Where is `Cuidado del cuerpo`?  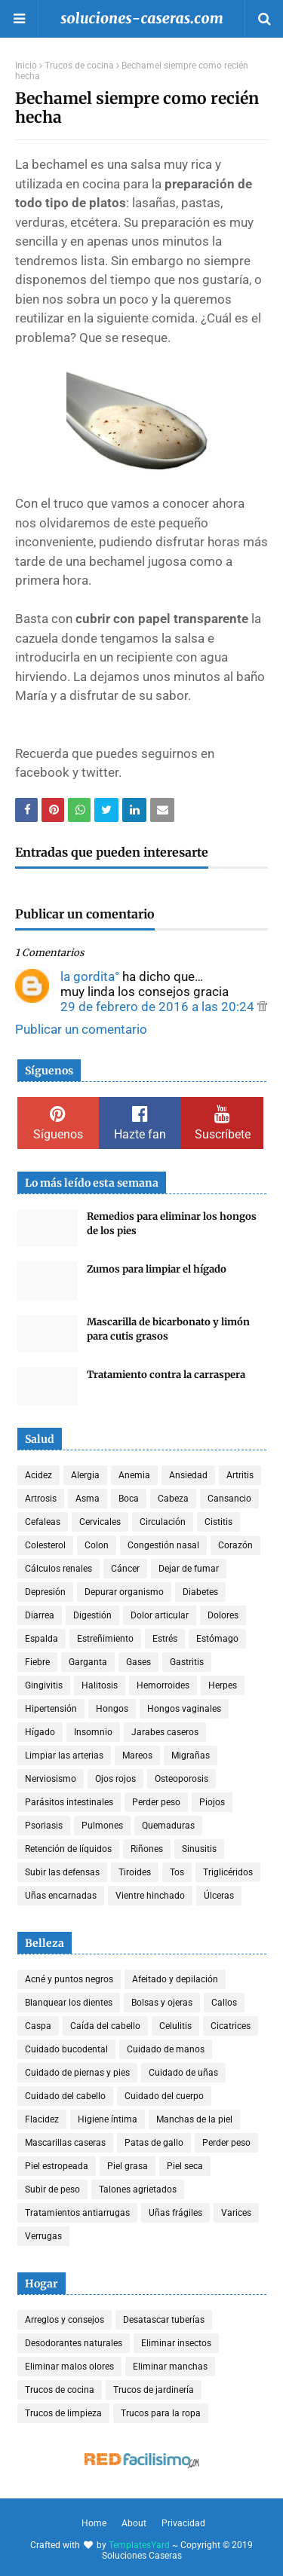
Cuidado del cuerpo is located at coordinates (164, 2096).